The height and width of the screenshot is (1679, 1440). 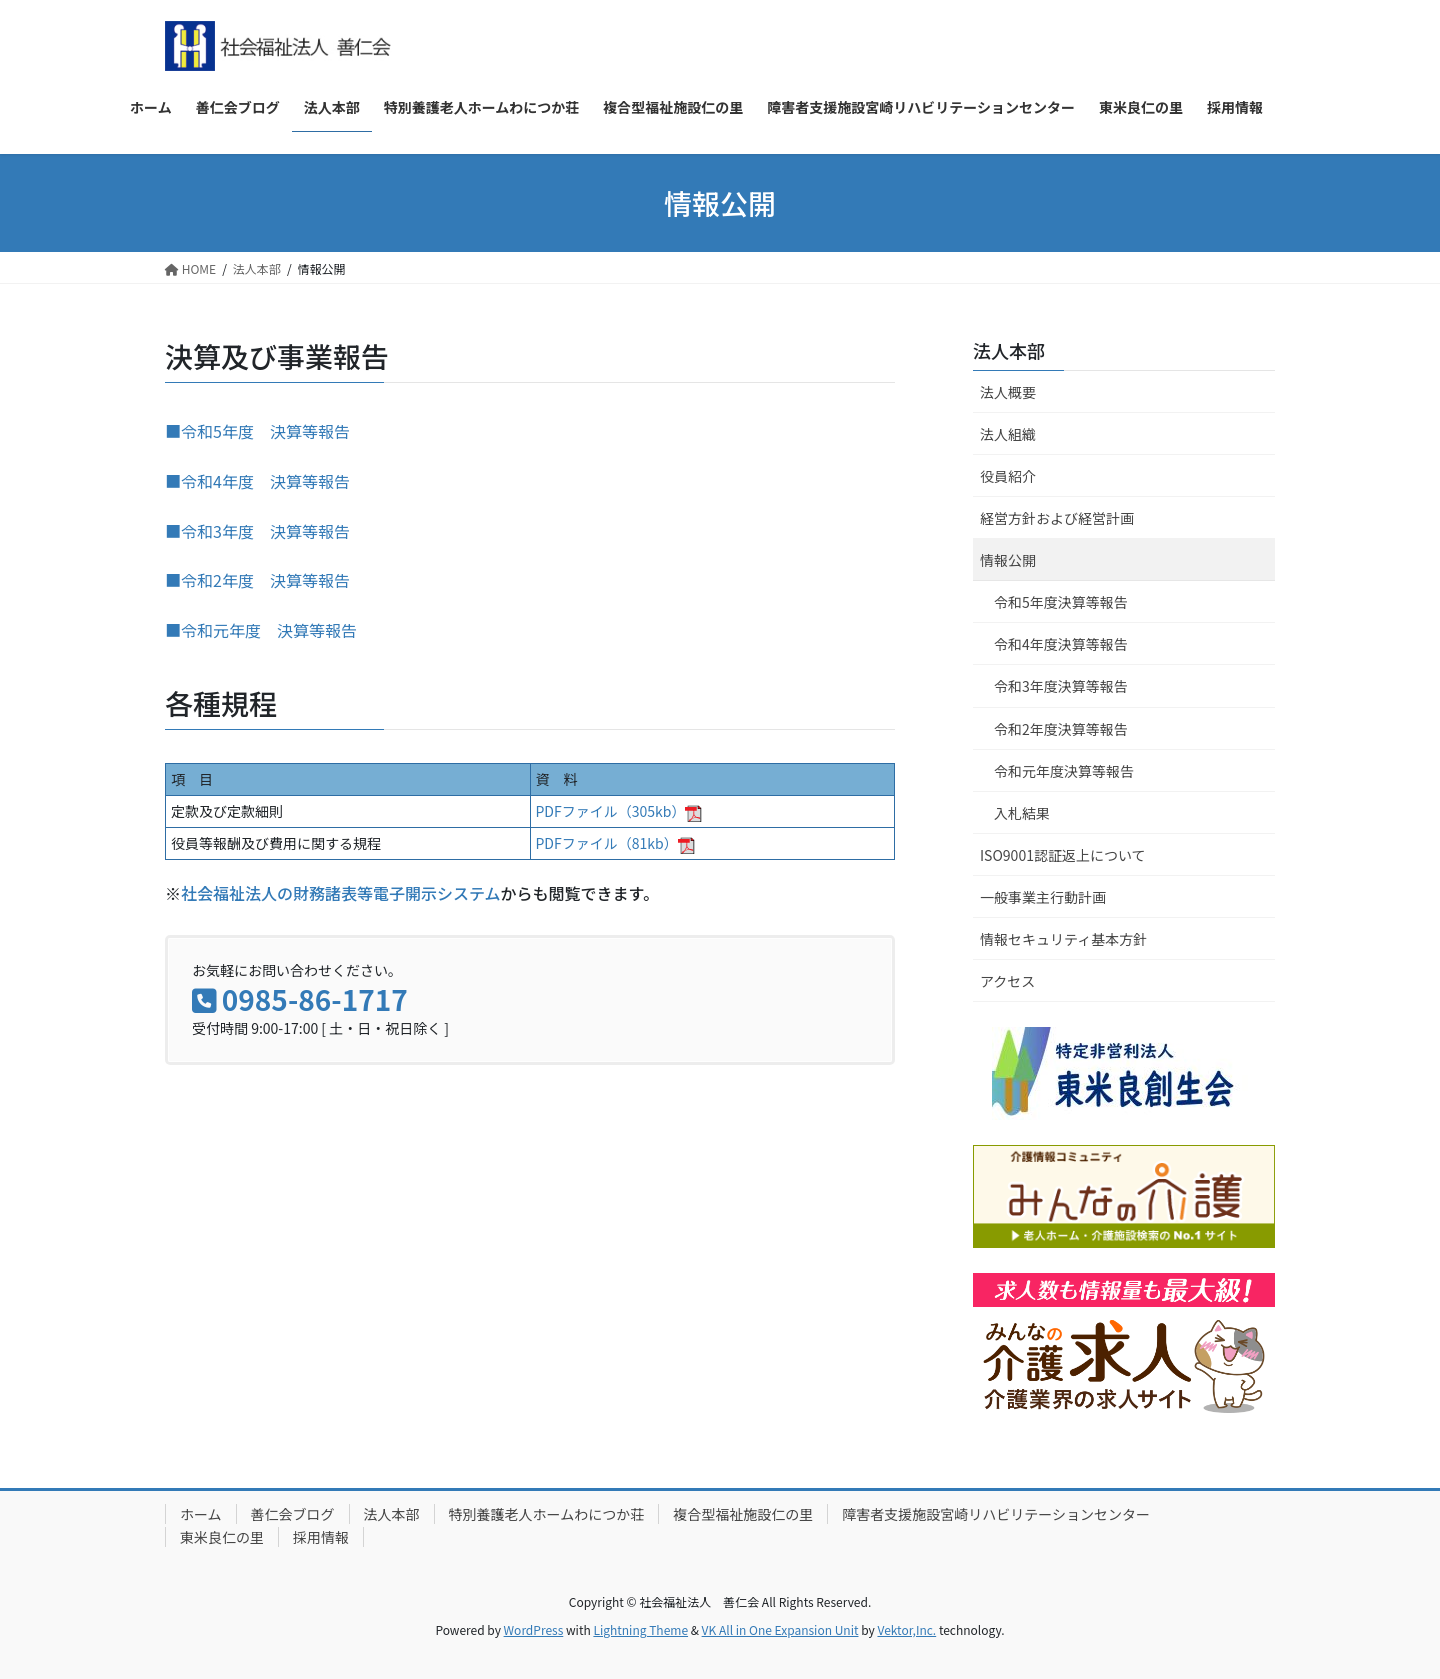 What do you see at coordinates (1008, 434) in the screenshot?
I see `法人組織` at bounding box center [1008, 434].